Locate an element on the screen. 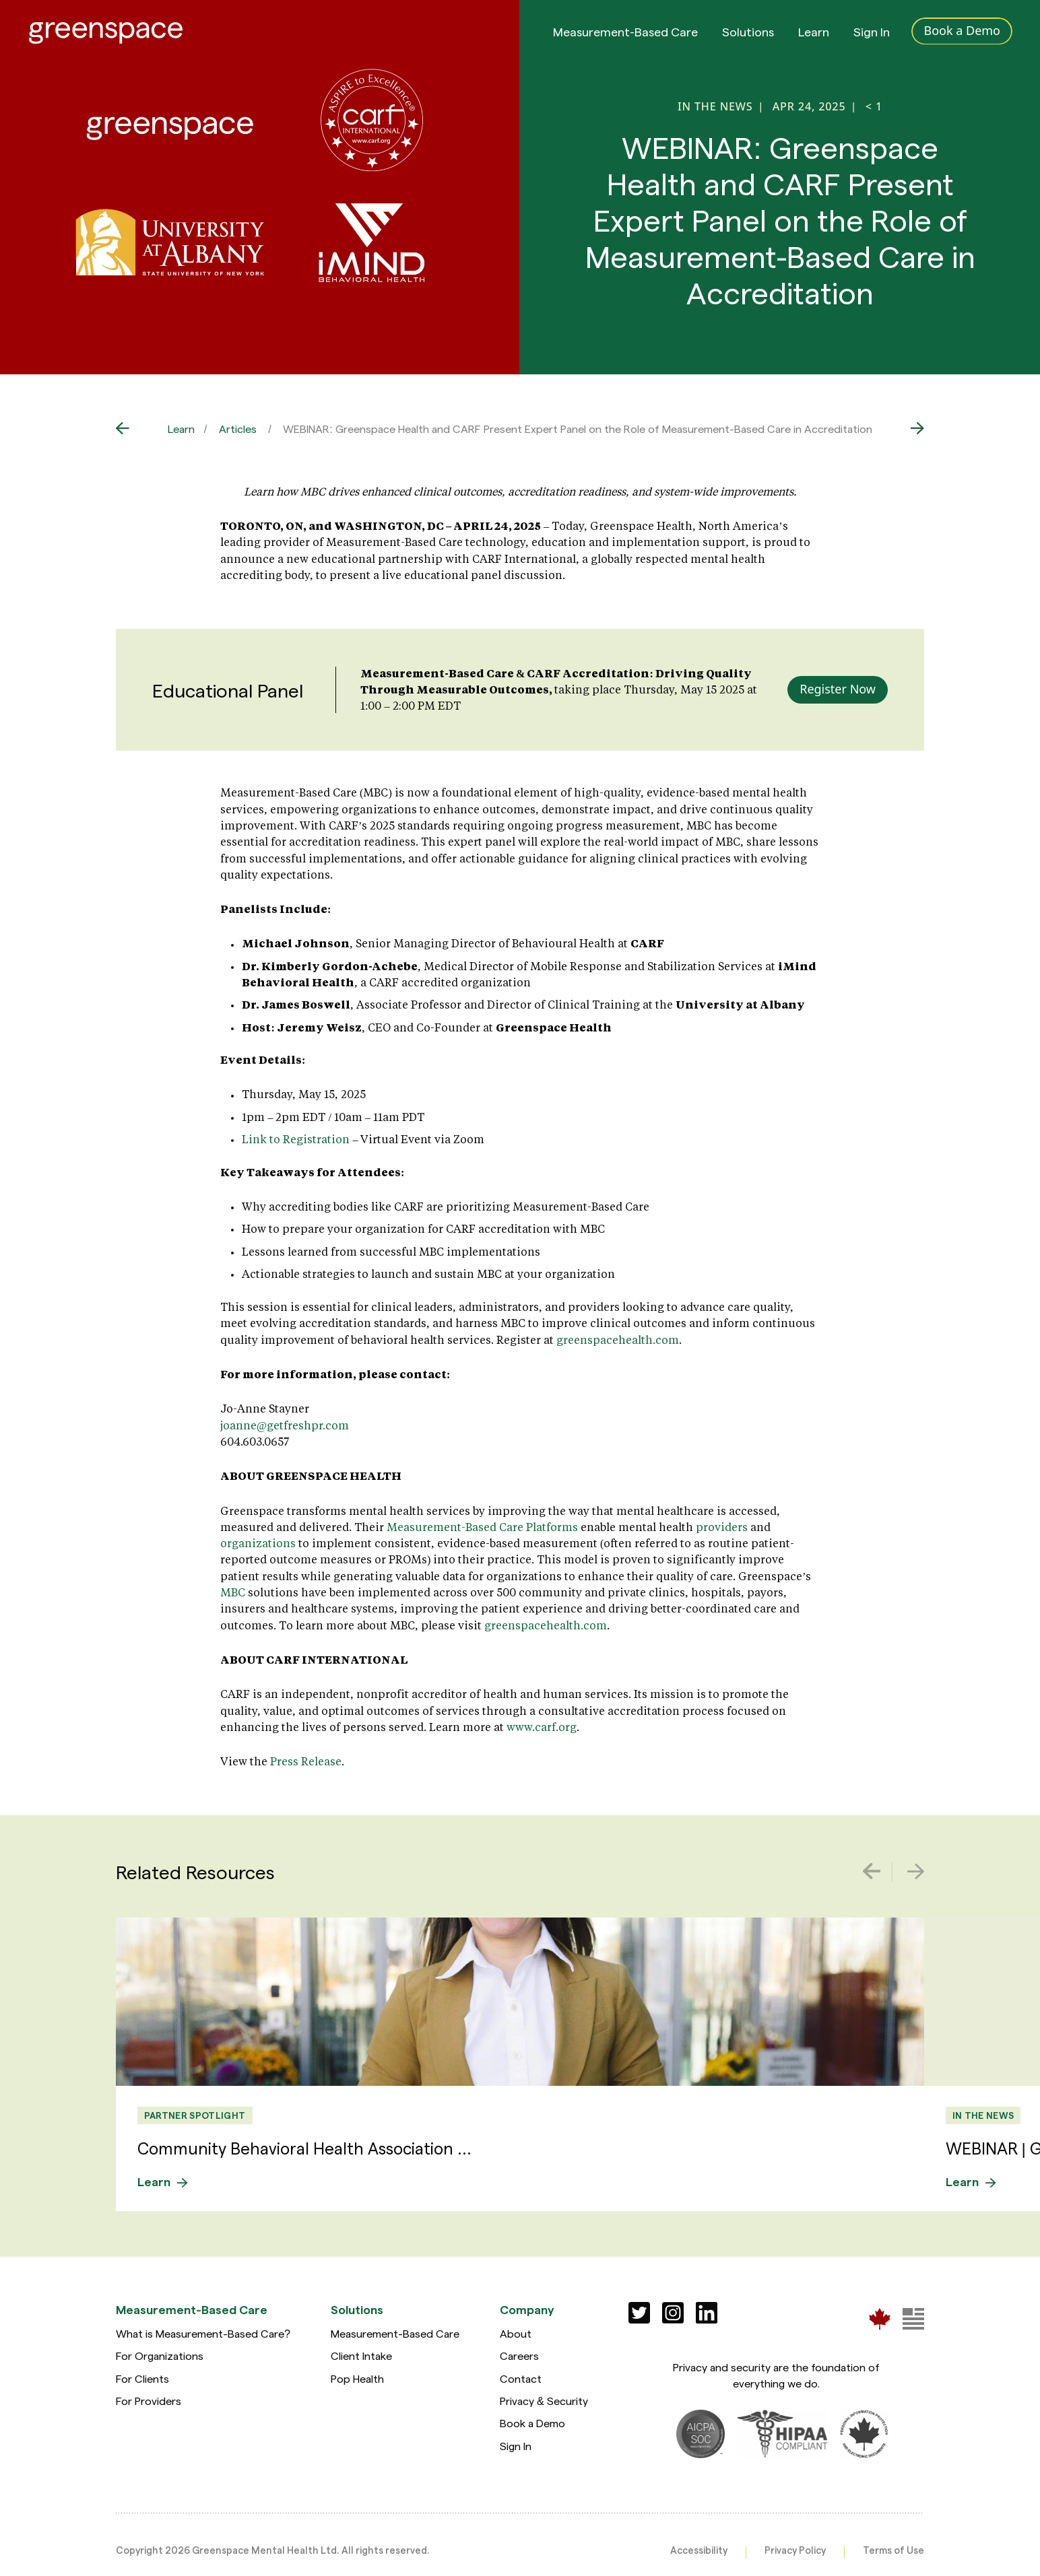  Link to Registration is located at coordinates (296, 1139).